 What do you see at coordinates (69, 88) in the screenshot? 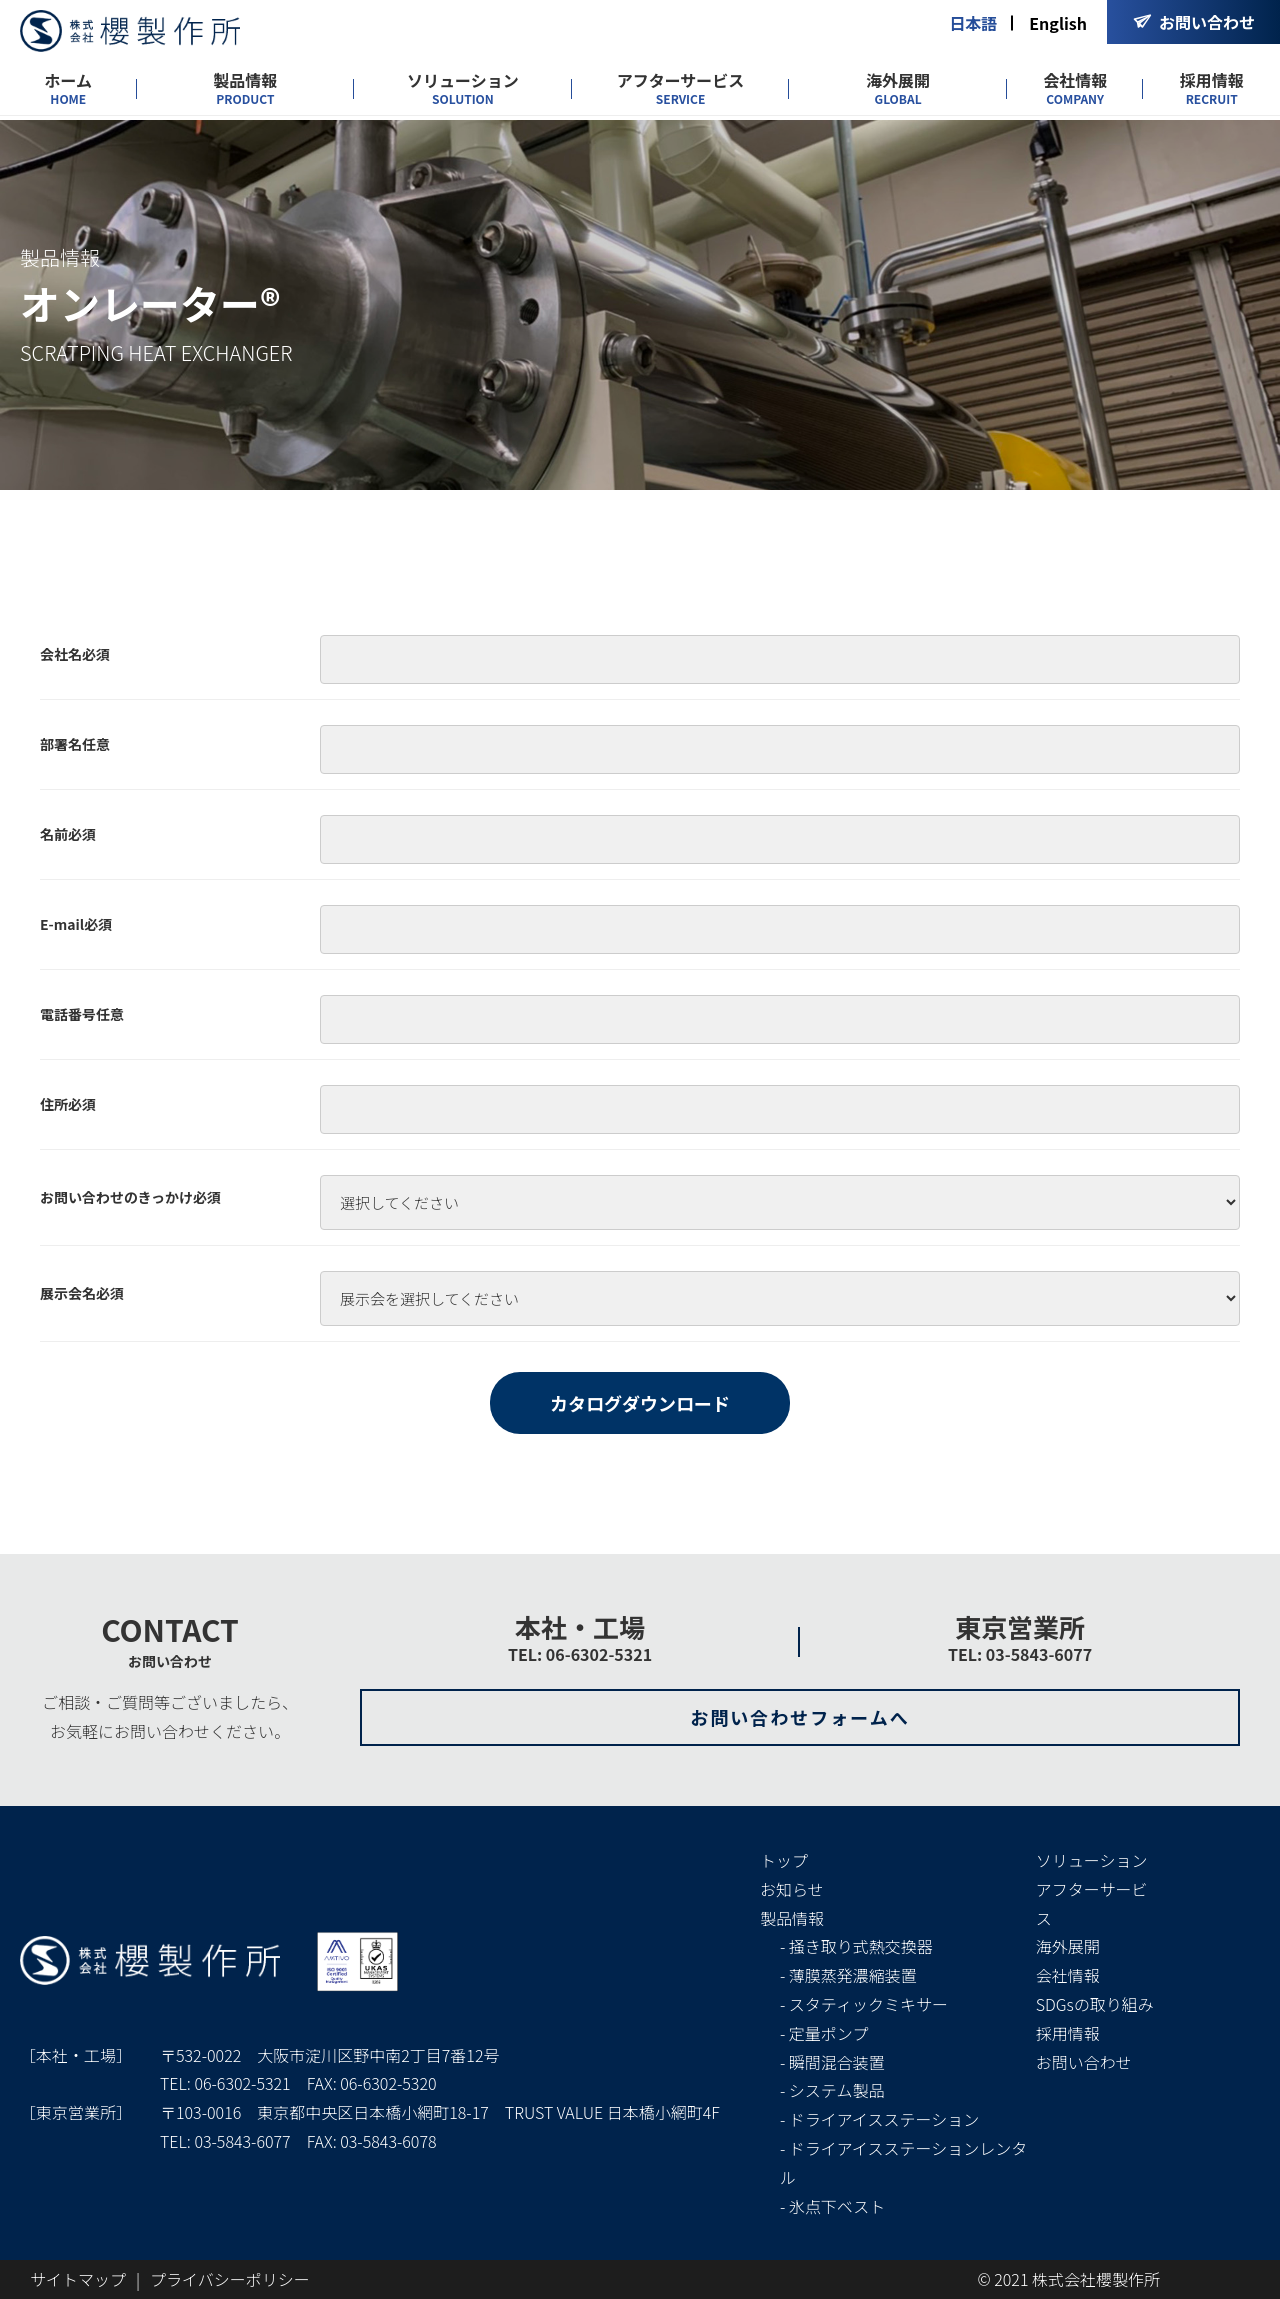
I see `ホーム` at bounding box center [69, 88].